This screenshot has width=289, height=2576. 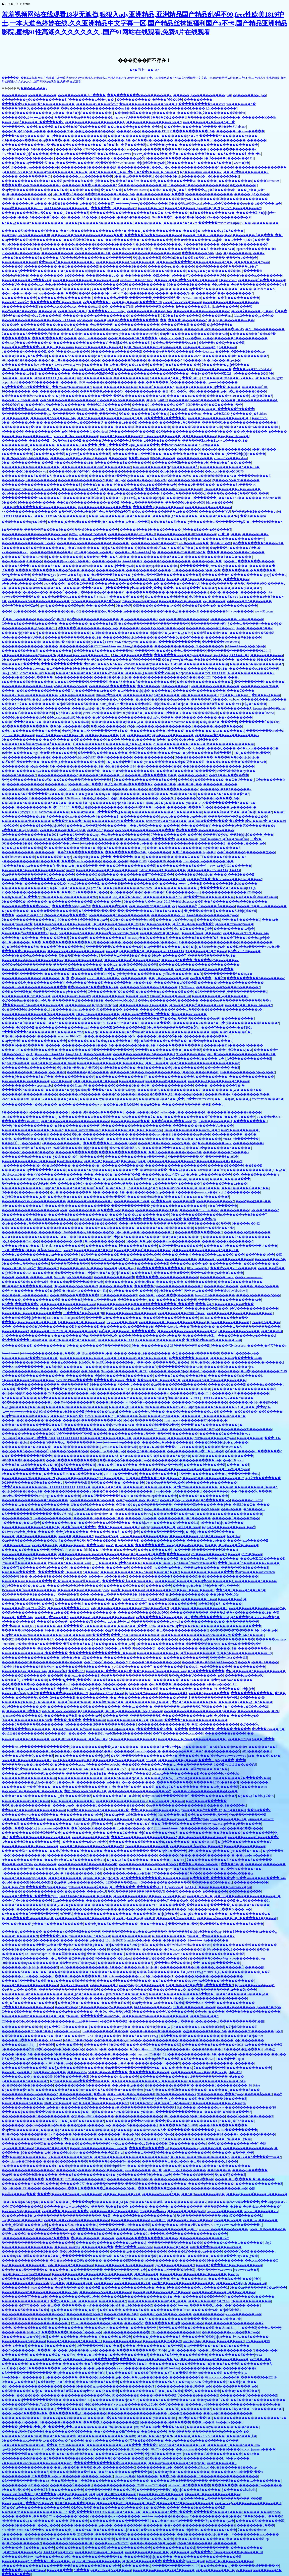 I want to click on ����У�ݱ����ѿ���j, so click(x=125, y=1094).